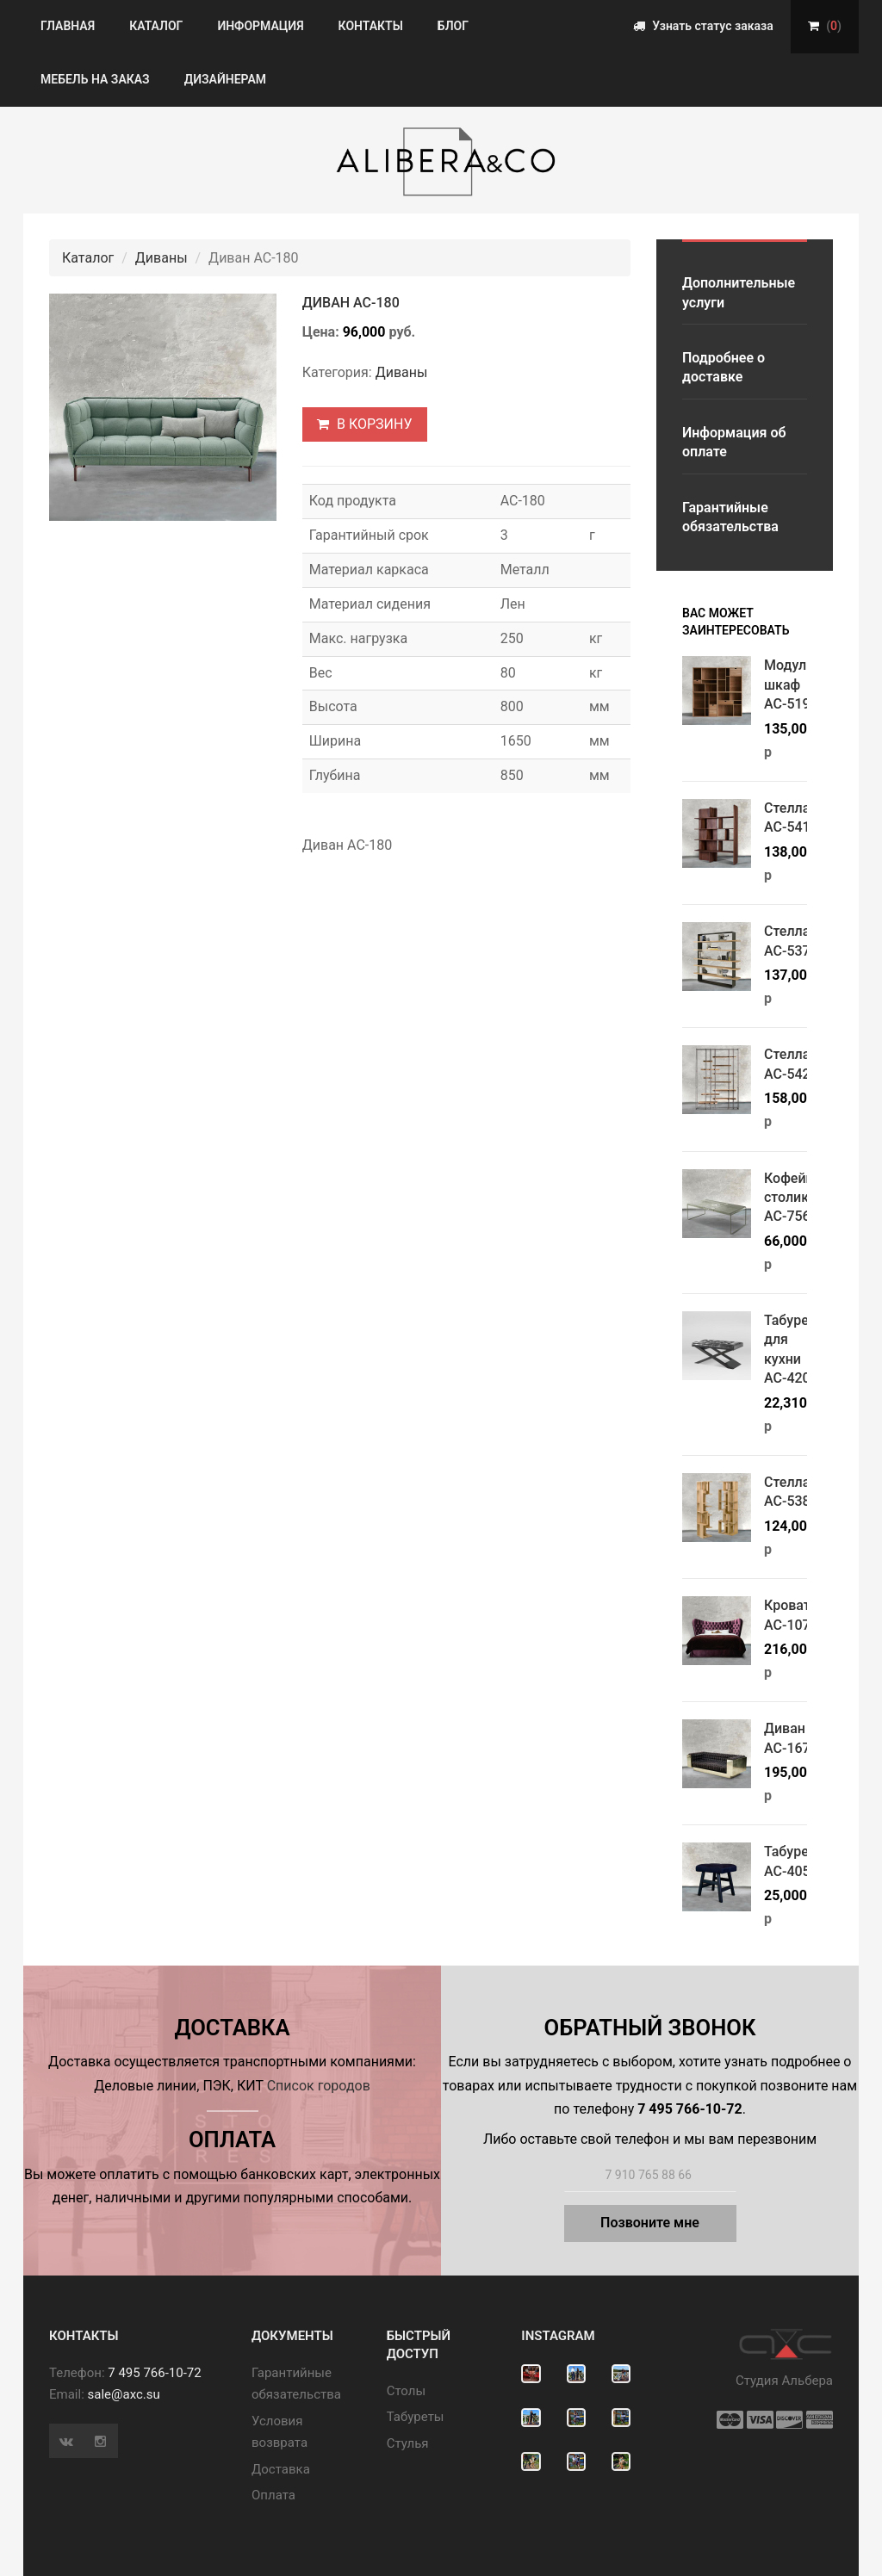  Describe the element at coordinates (273, 2495) in the screenshot. I see `Оплата` at that location.